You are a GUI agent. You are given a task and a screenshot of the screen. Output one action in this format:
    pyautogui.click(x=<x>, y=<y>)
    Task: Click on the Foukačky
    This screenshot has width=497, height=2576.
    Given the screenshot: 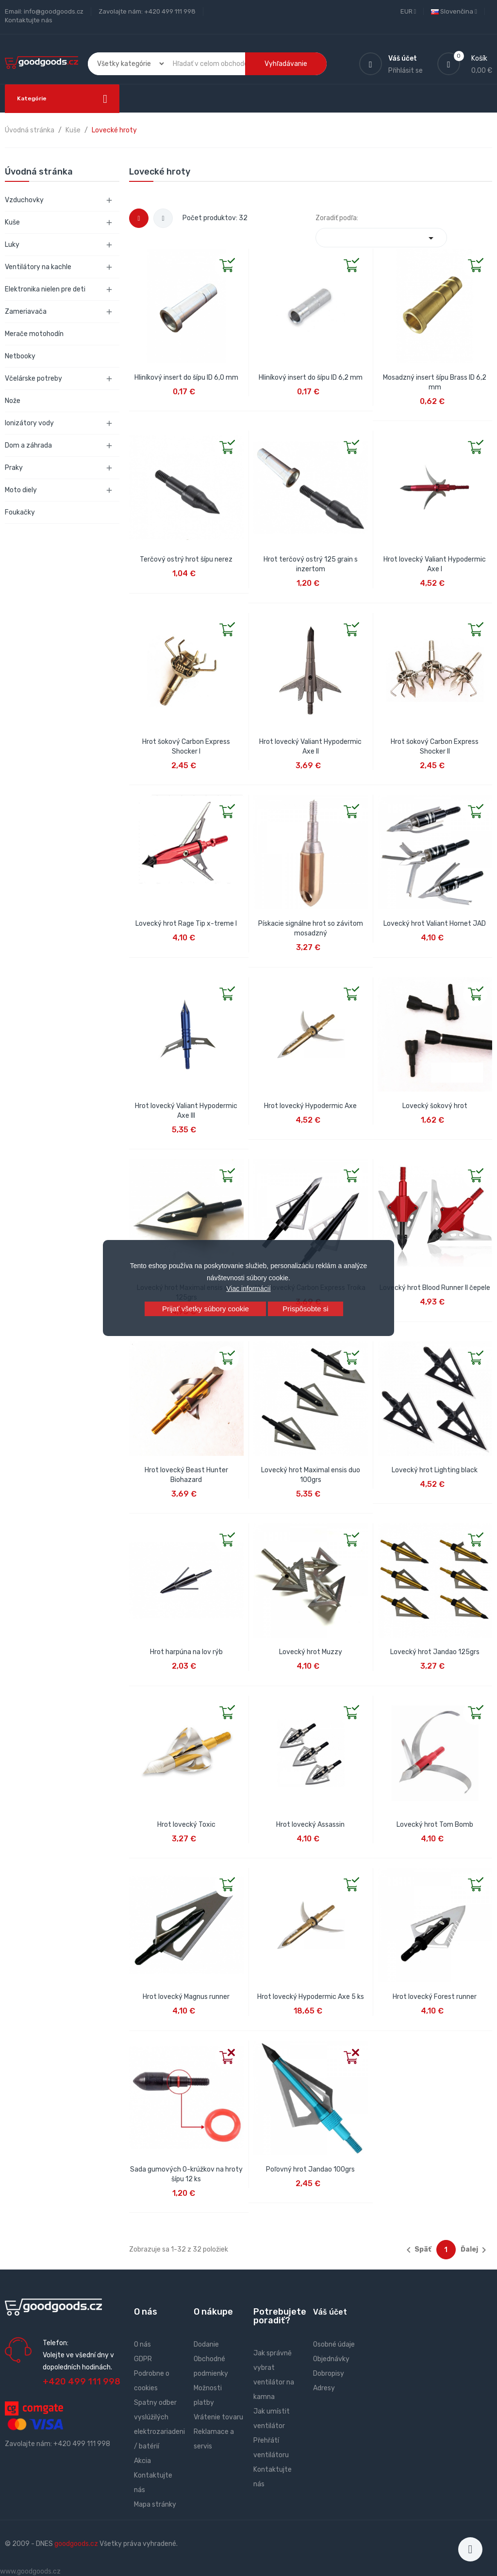 What is the action you would take?
    pyautogui.click(x=20, y=512)
    